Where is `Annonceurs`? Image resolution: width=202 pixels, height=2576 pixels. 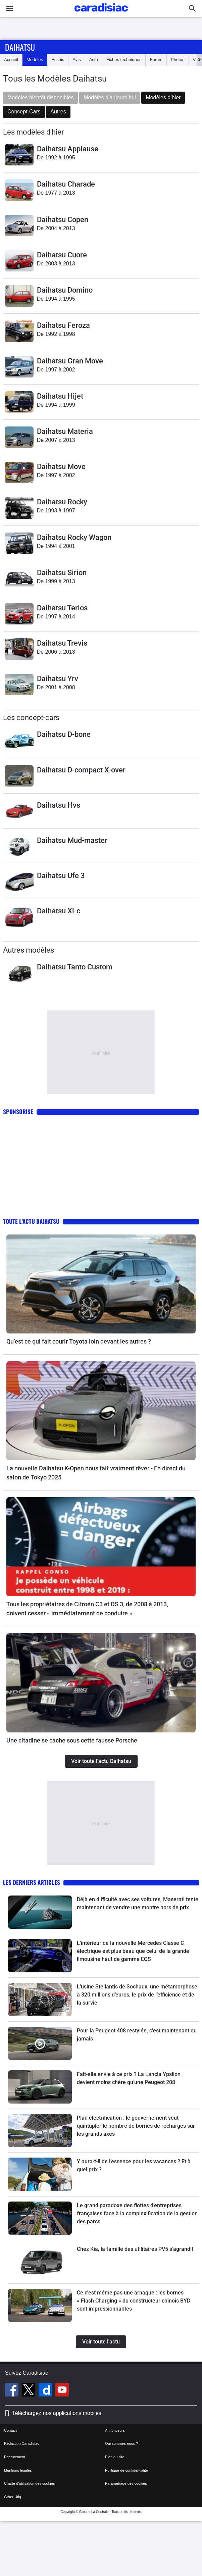 Annonceurs is located at coordinates (115, 2430).